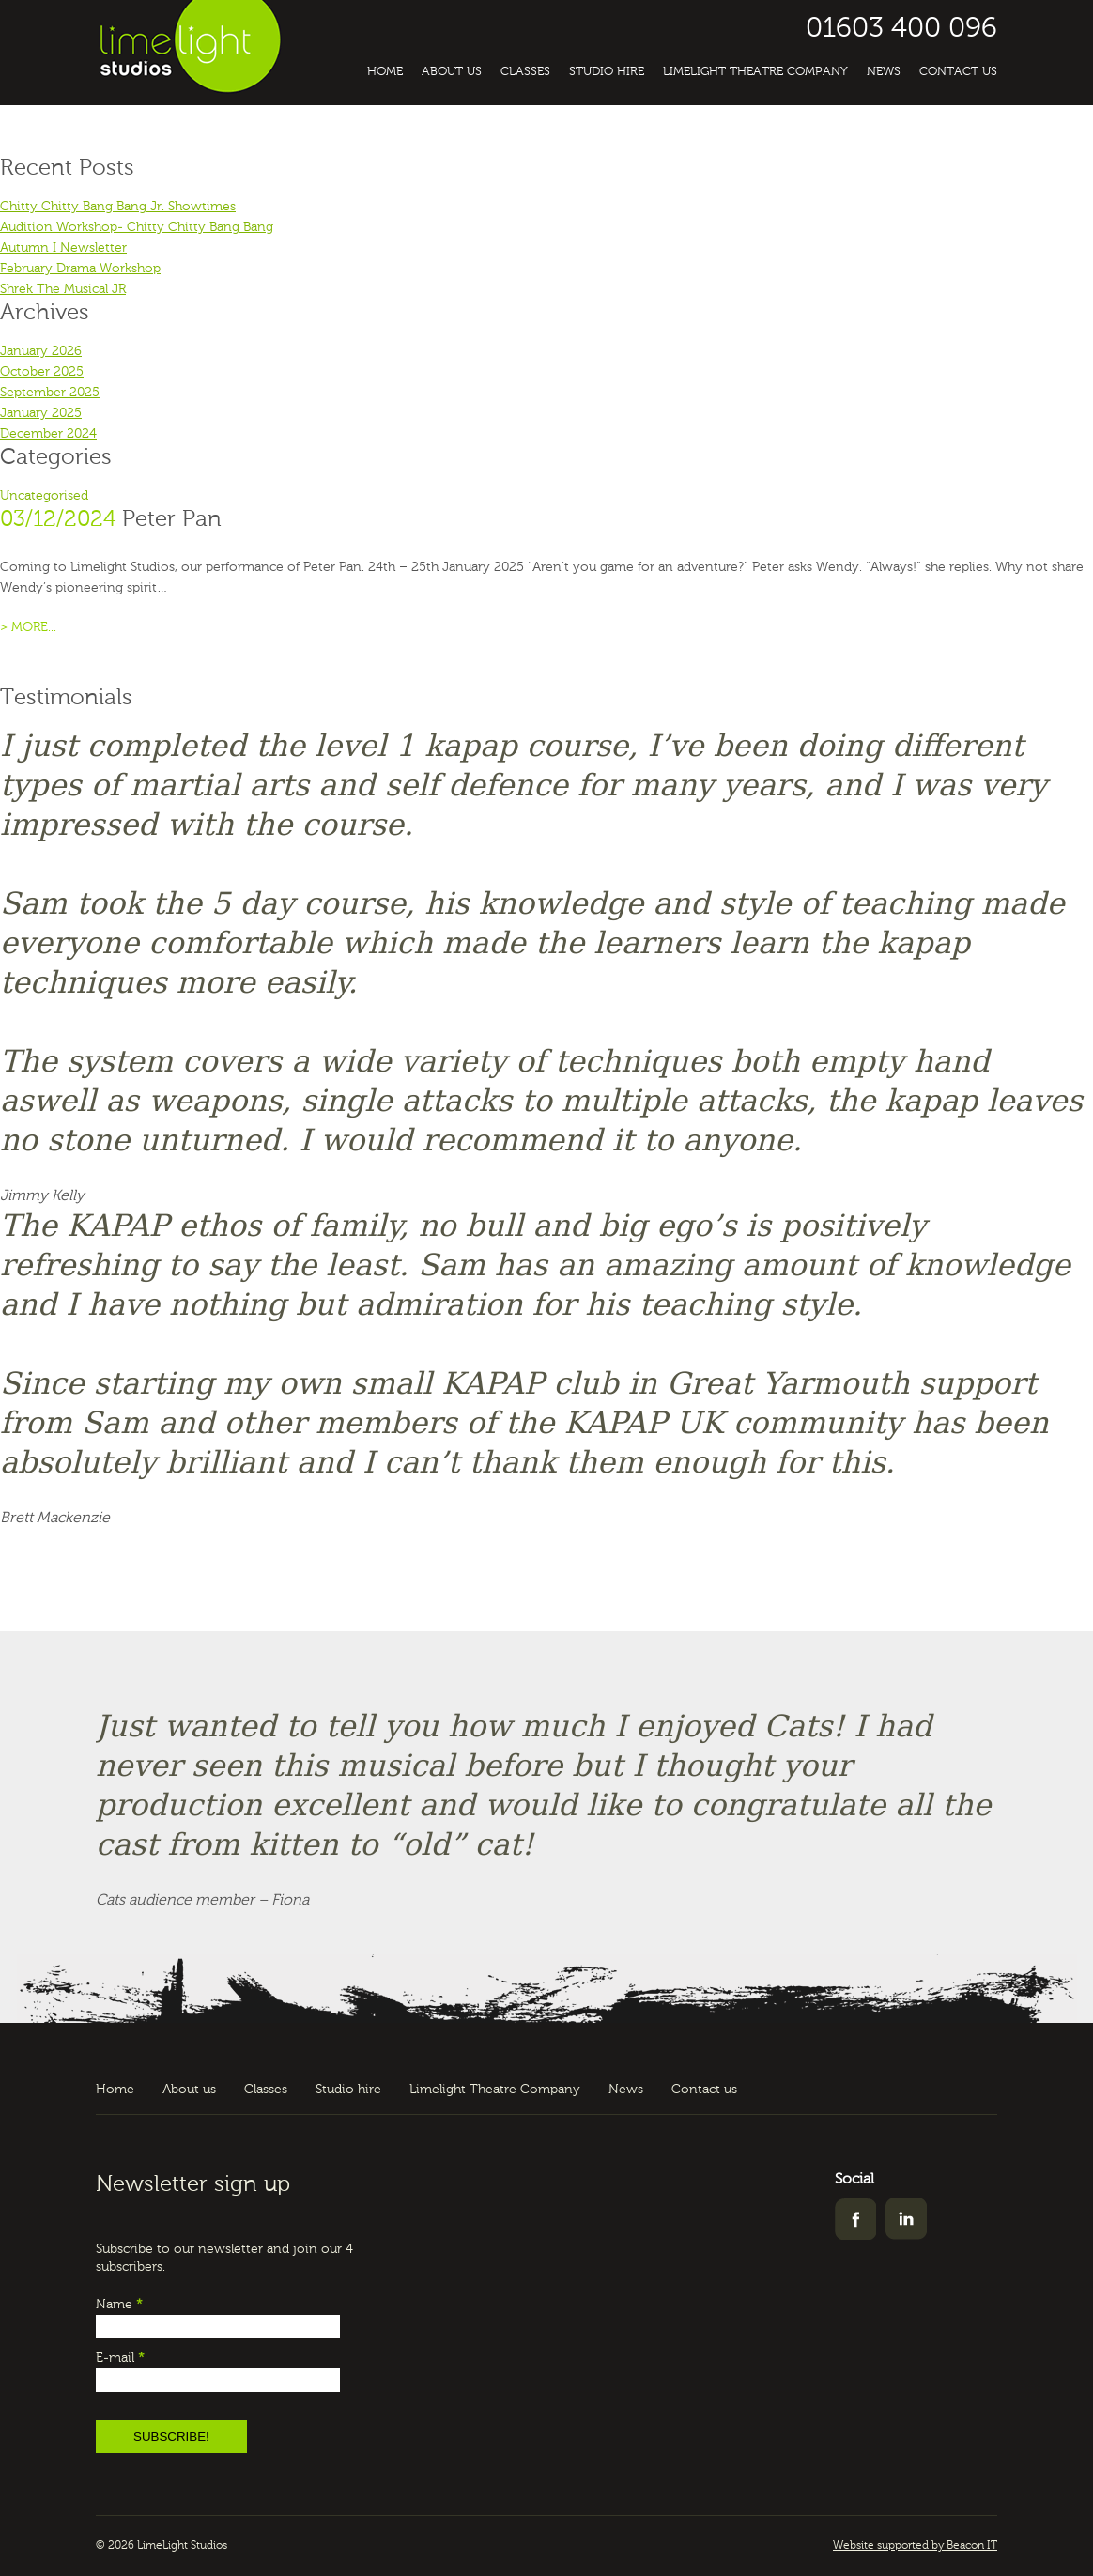 Image resolution: width=1093 pixels, height=2576 pixels. What do you see at coordinates (452, 72) in the screenshot?
I see `About us` at bounding box center [452, 72].